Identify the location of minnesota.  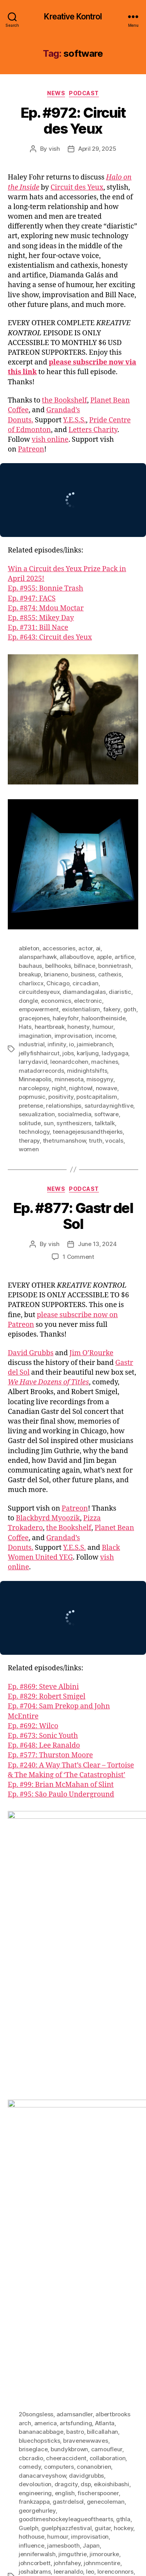
(69, 1079).